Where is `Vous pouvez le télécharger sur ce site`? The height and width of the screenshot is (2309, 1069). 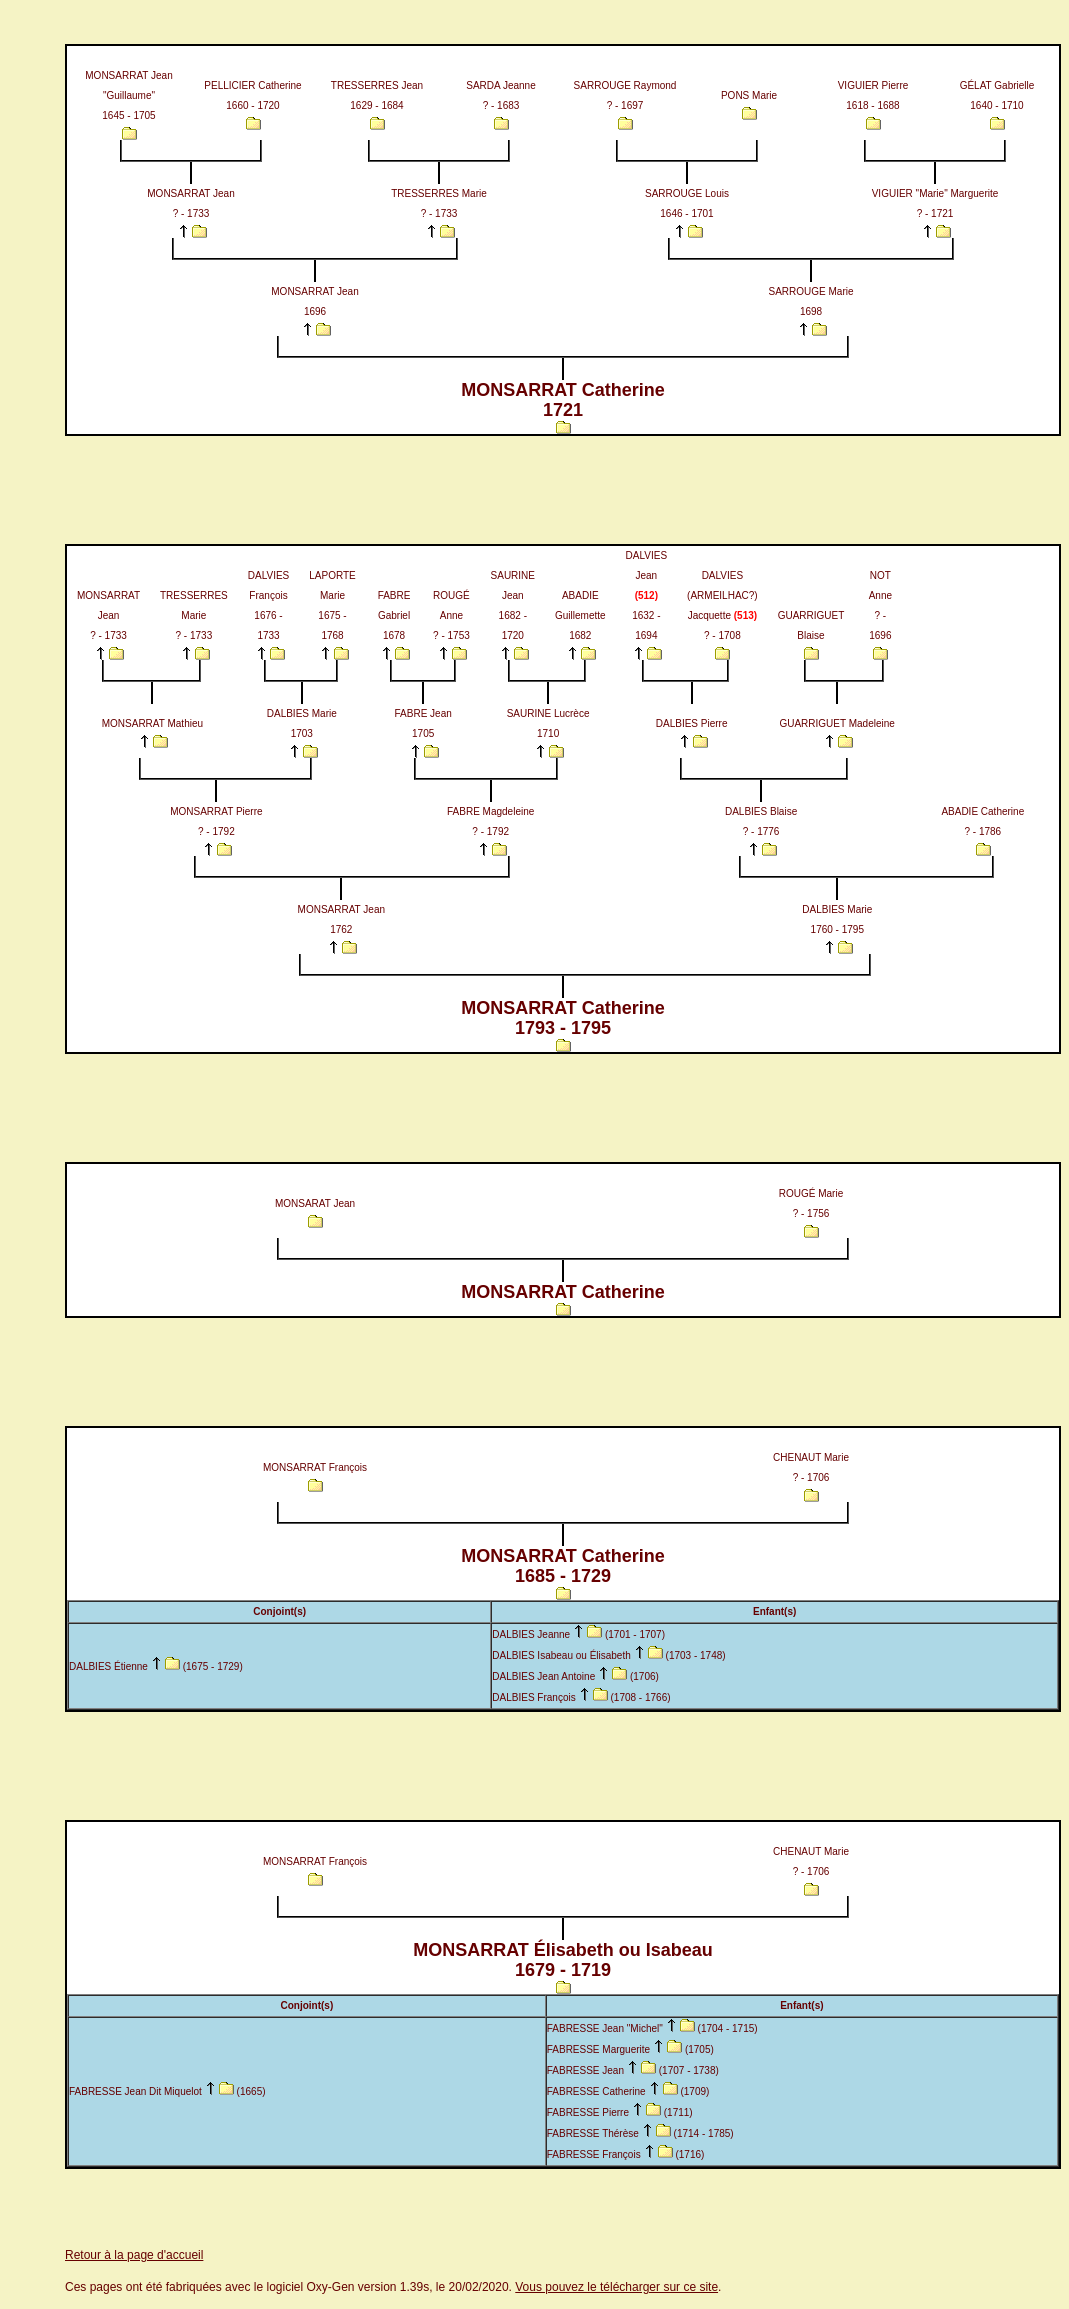 Vous pouvez le télécharger sur ce site is located at coordinates (616, 2287).